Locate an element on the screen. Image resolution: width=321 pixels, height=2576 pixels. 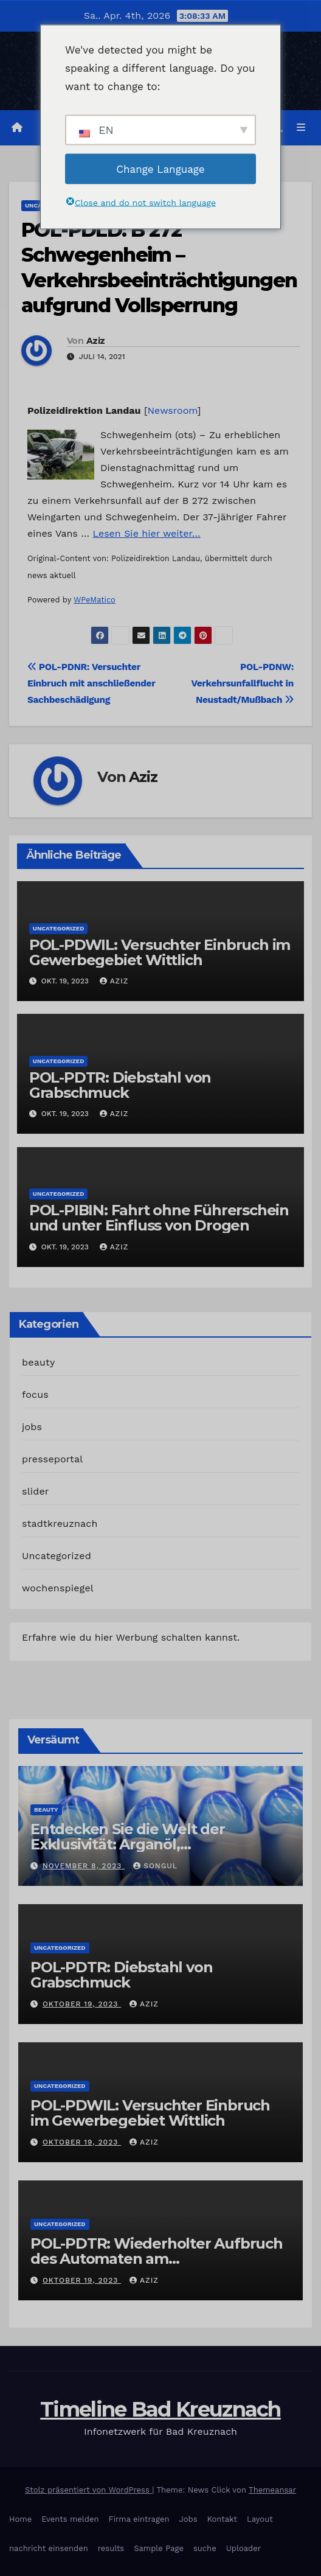
Aziz is located at coordinates (95, 340).